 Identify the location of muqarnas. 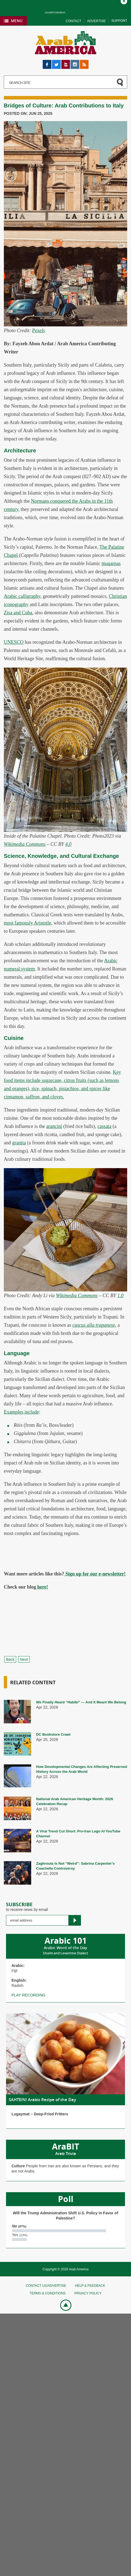
(111, 563).